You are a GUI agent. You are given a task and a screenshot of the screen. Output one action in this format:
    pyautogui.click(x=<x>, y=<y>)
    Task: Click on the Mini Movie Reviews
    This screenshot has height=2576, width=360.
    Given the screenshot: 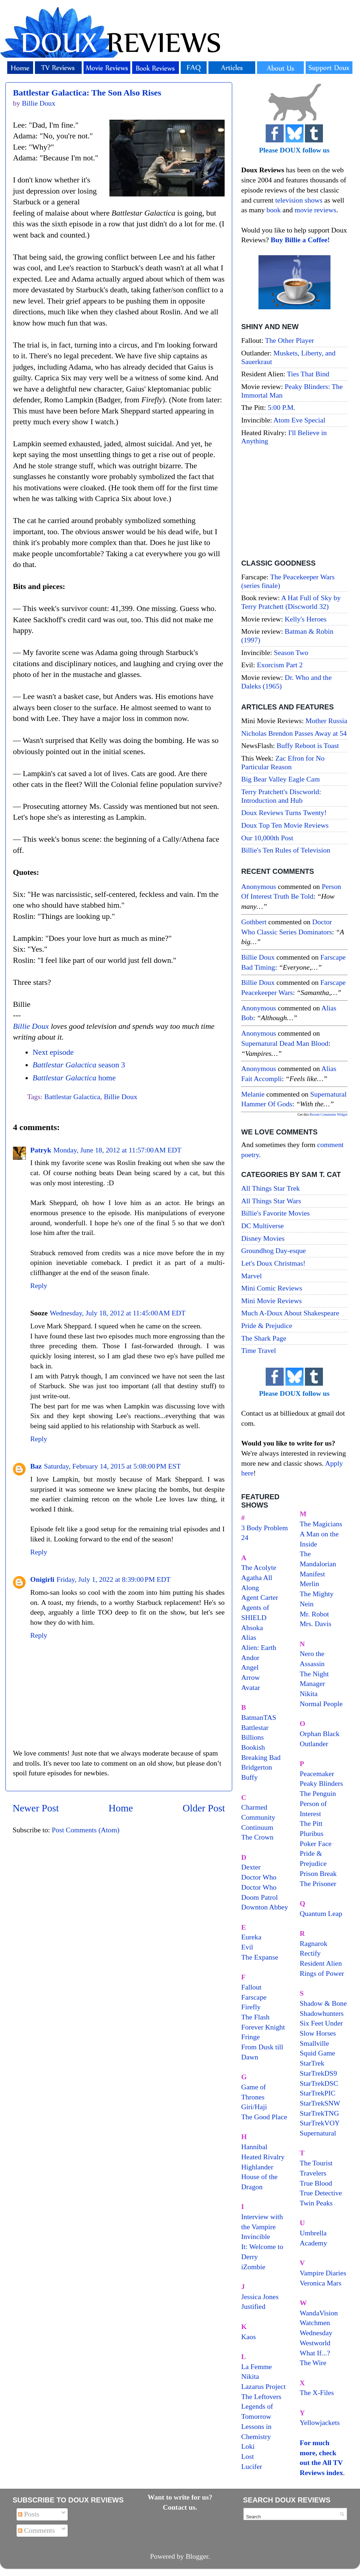 What is the action you would take?
    pyautogui.click(x=271, y=1301)
    